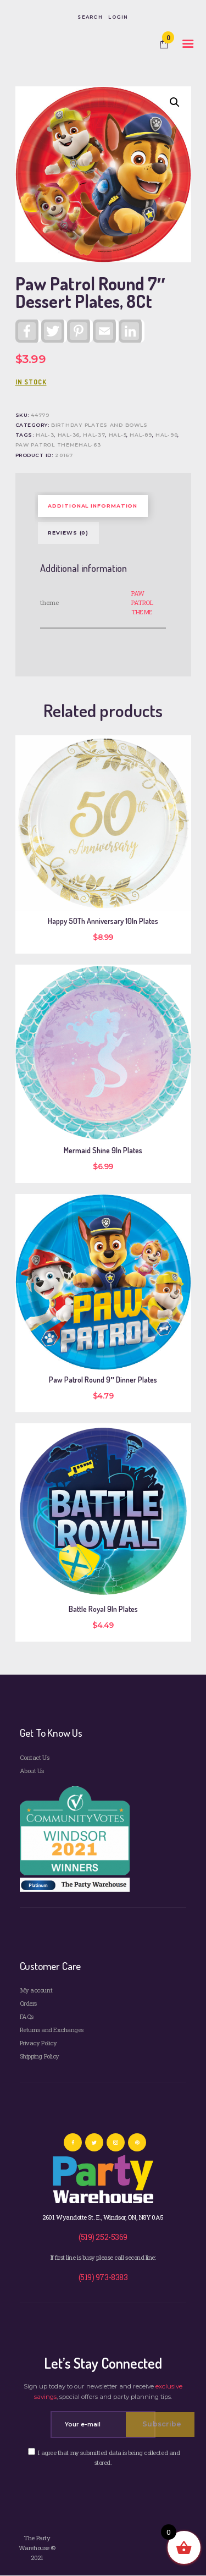  Describe the element at coordinates (103, 1609) in the screenshot. I see `Battle Royal 9In Plates` at that location.